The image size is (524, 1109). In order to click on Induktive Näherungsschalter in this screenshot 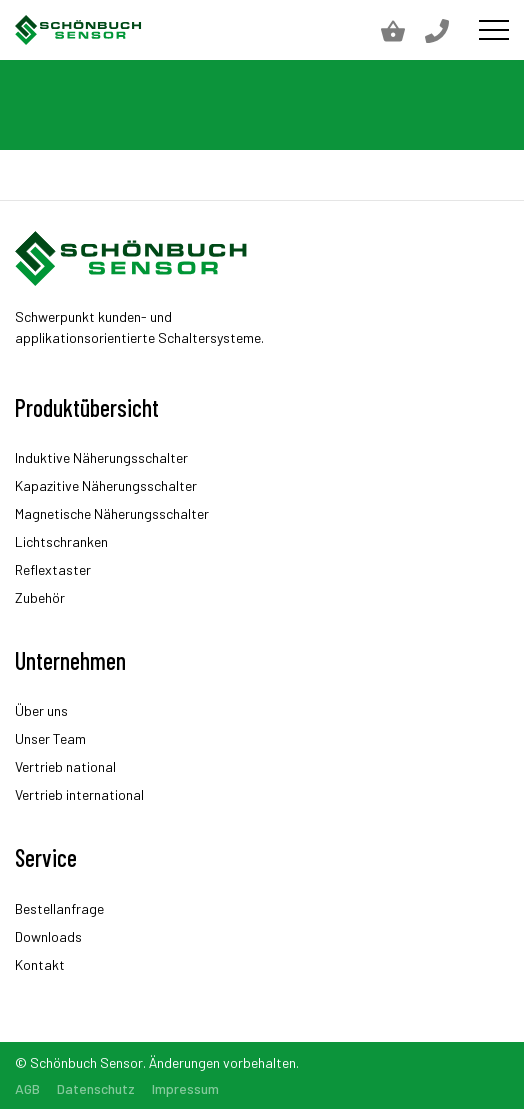, I will do `click(101, 457)`.